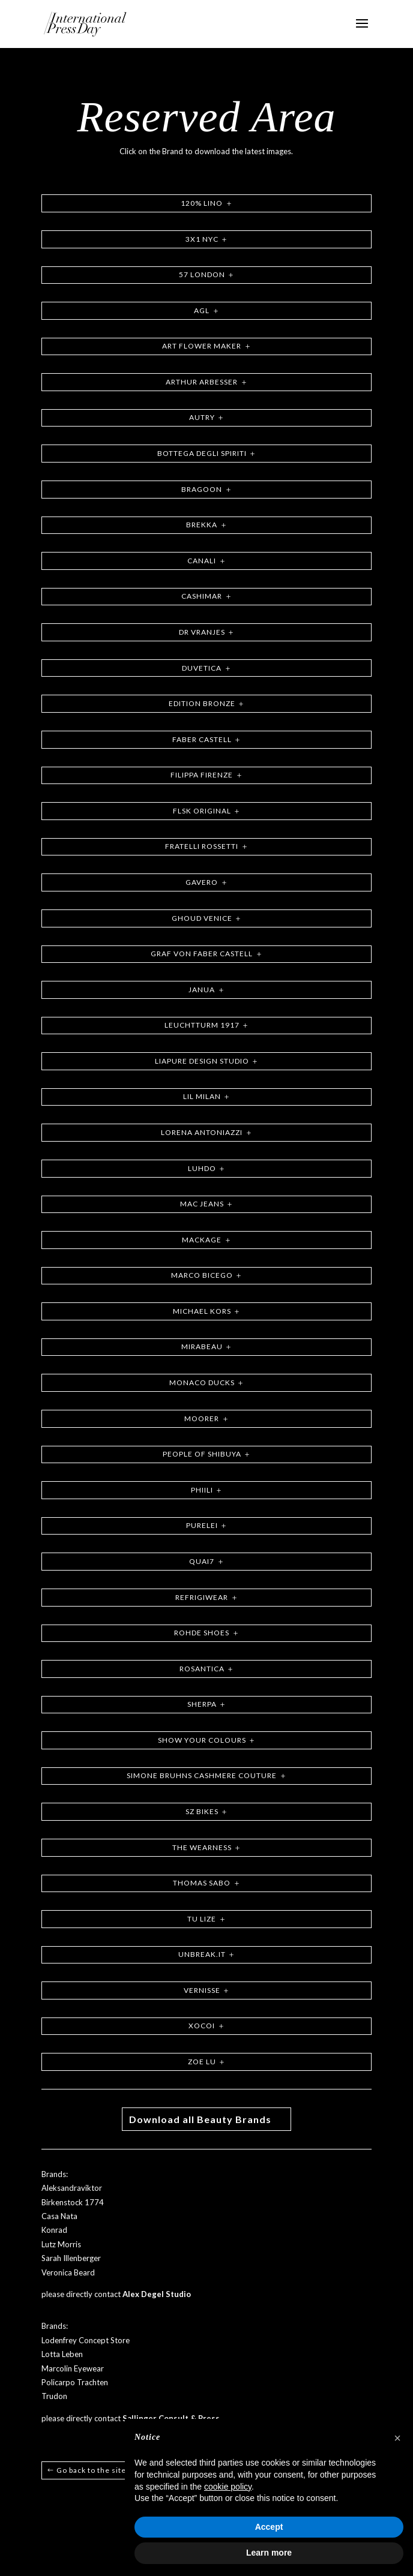  Describe the element at coordinates (201, 489) in the screenshot. I see `BRAGOON` at that location.